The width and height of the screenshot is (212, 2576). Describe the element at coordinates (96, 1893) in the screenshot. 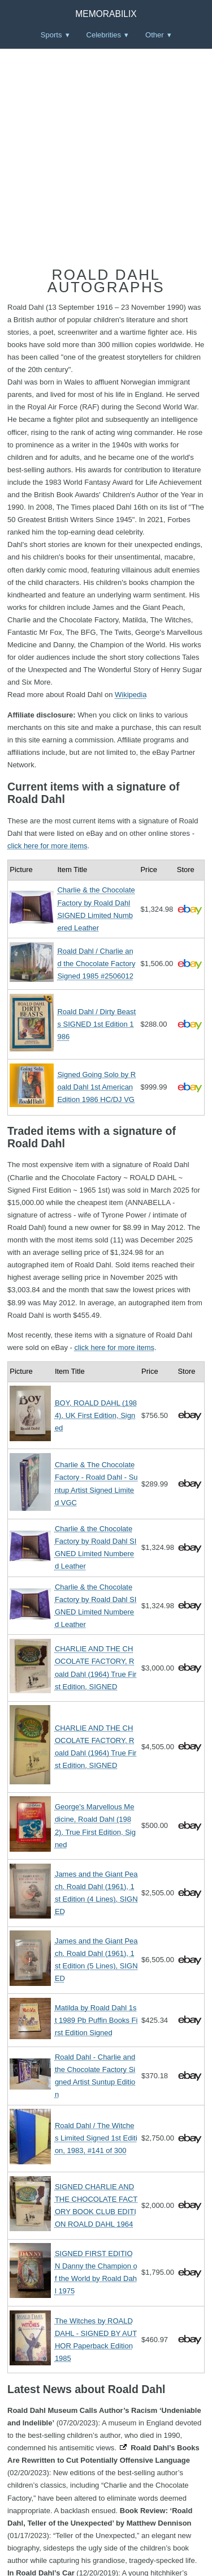

I see `James and the Giant Peach, Roald Dahl (1961), 1st Edition (4 Lines), SIGNED` at that location.